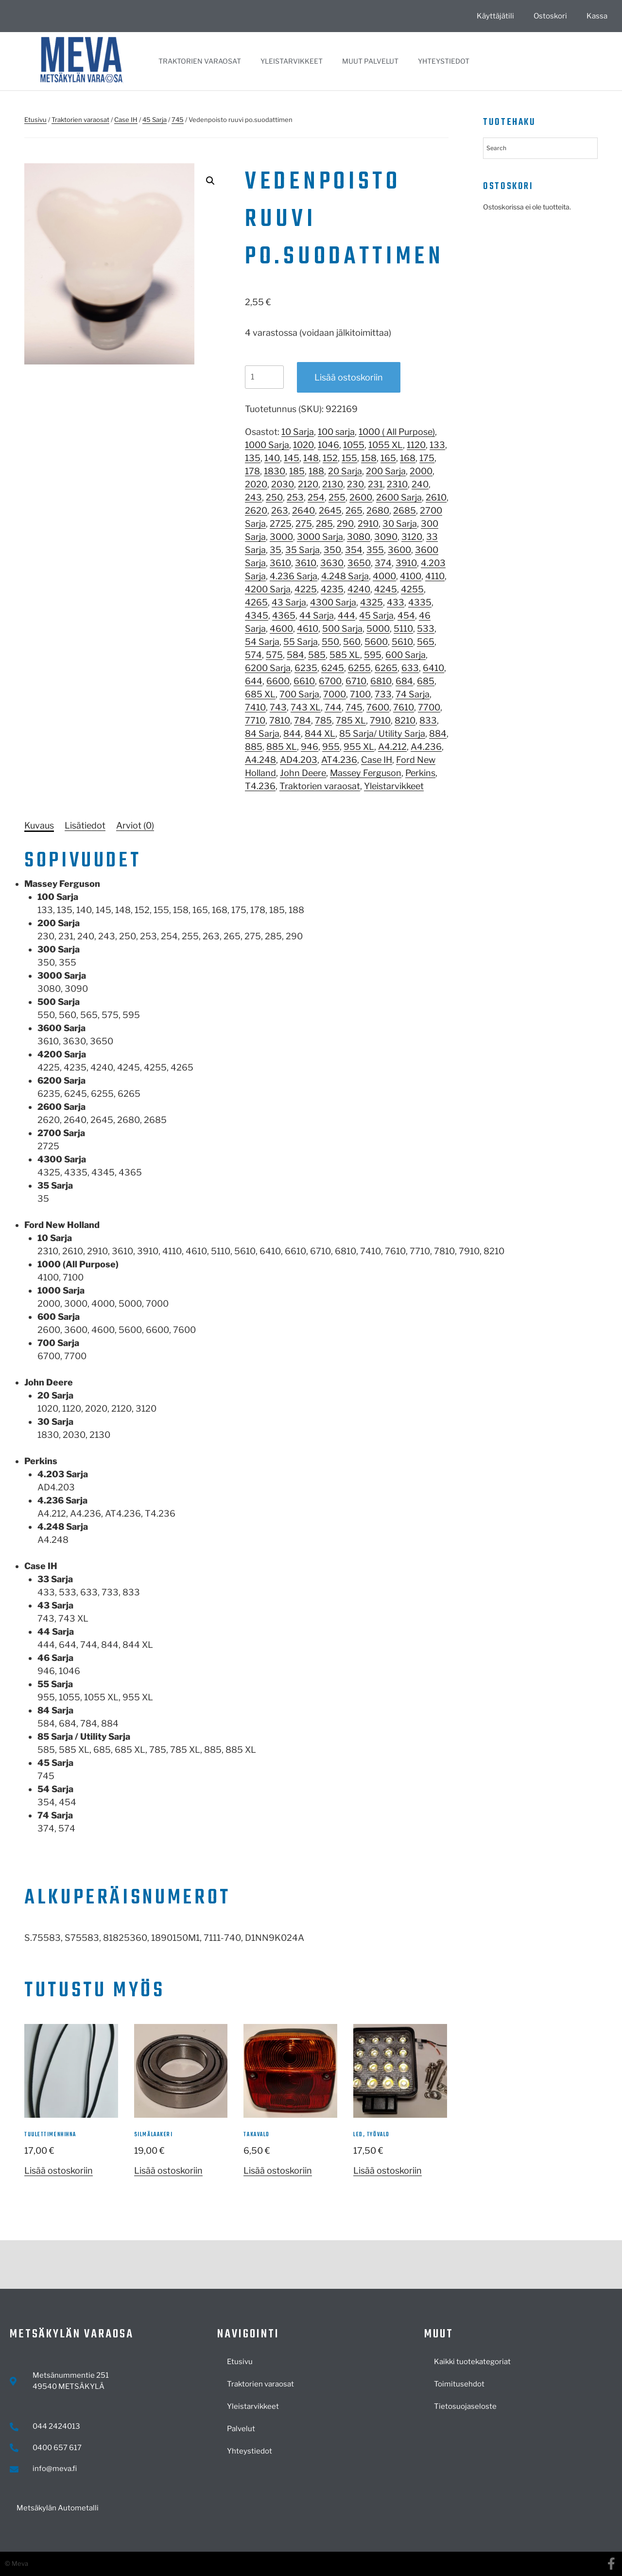 The height and width of the screenshot is (2576, 622). Describe the element at coordinates (412, 589) in the screenshot. I see `4255` at that location.